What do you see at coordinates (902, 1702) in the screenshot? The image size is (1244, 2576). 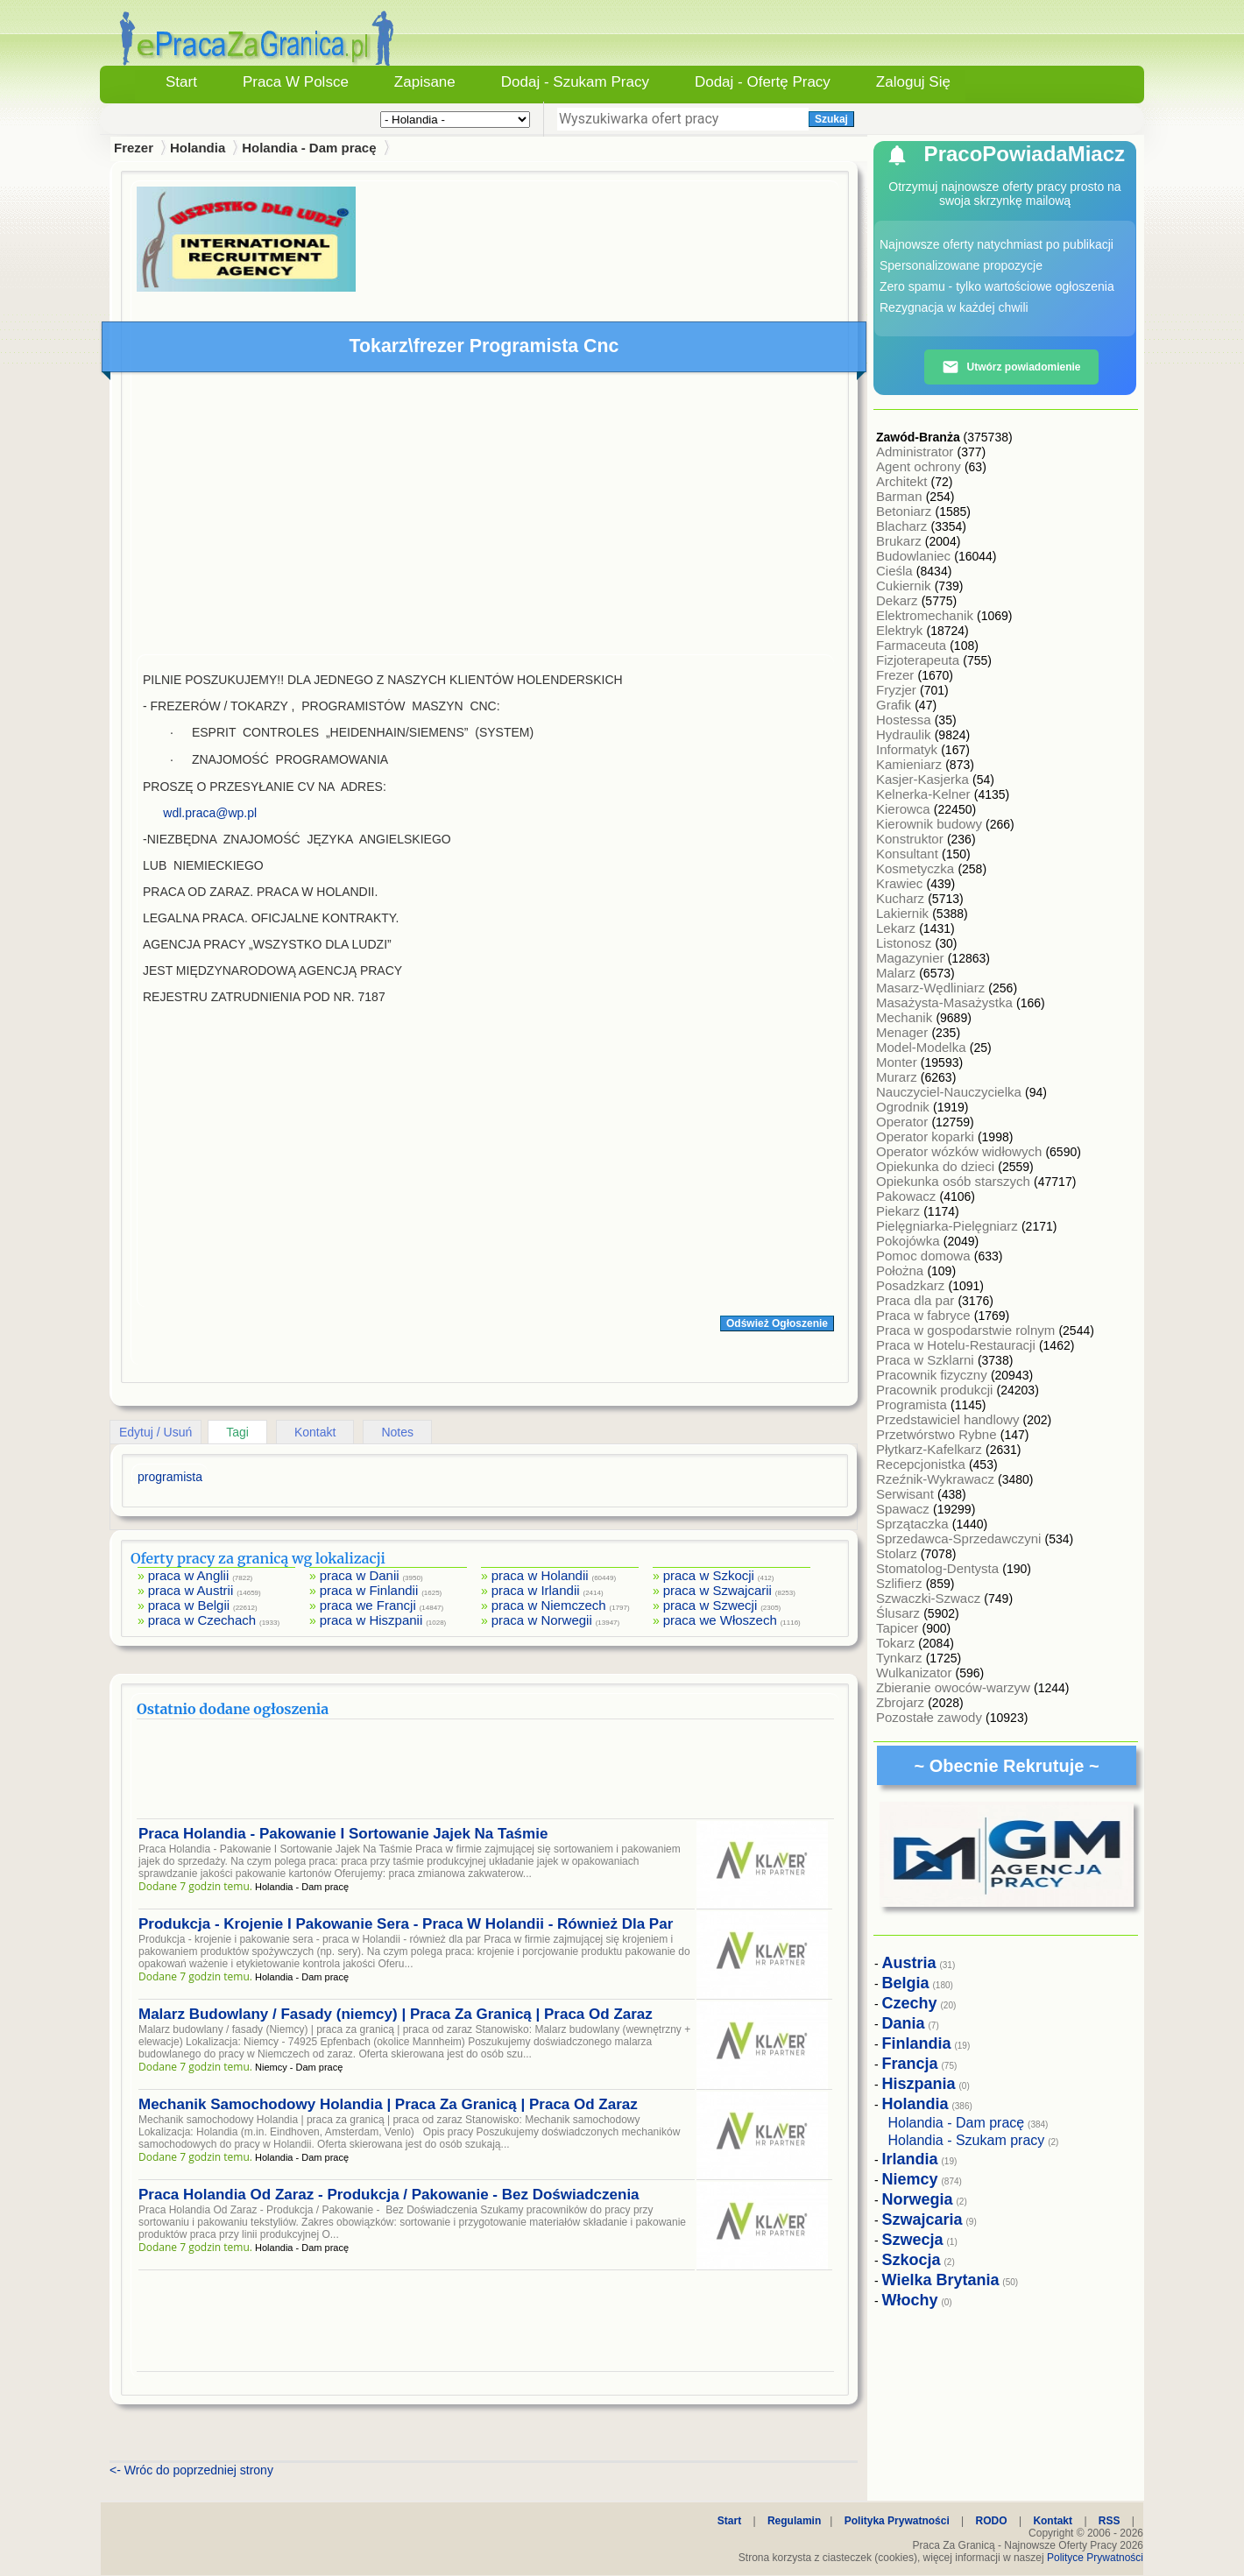 I see `Zbrojarz` at bounding box center [902, 1702].